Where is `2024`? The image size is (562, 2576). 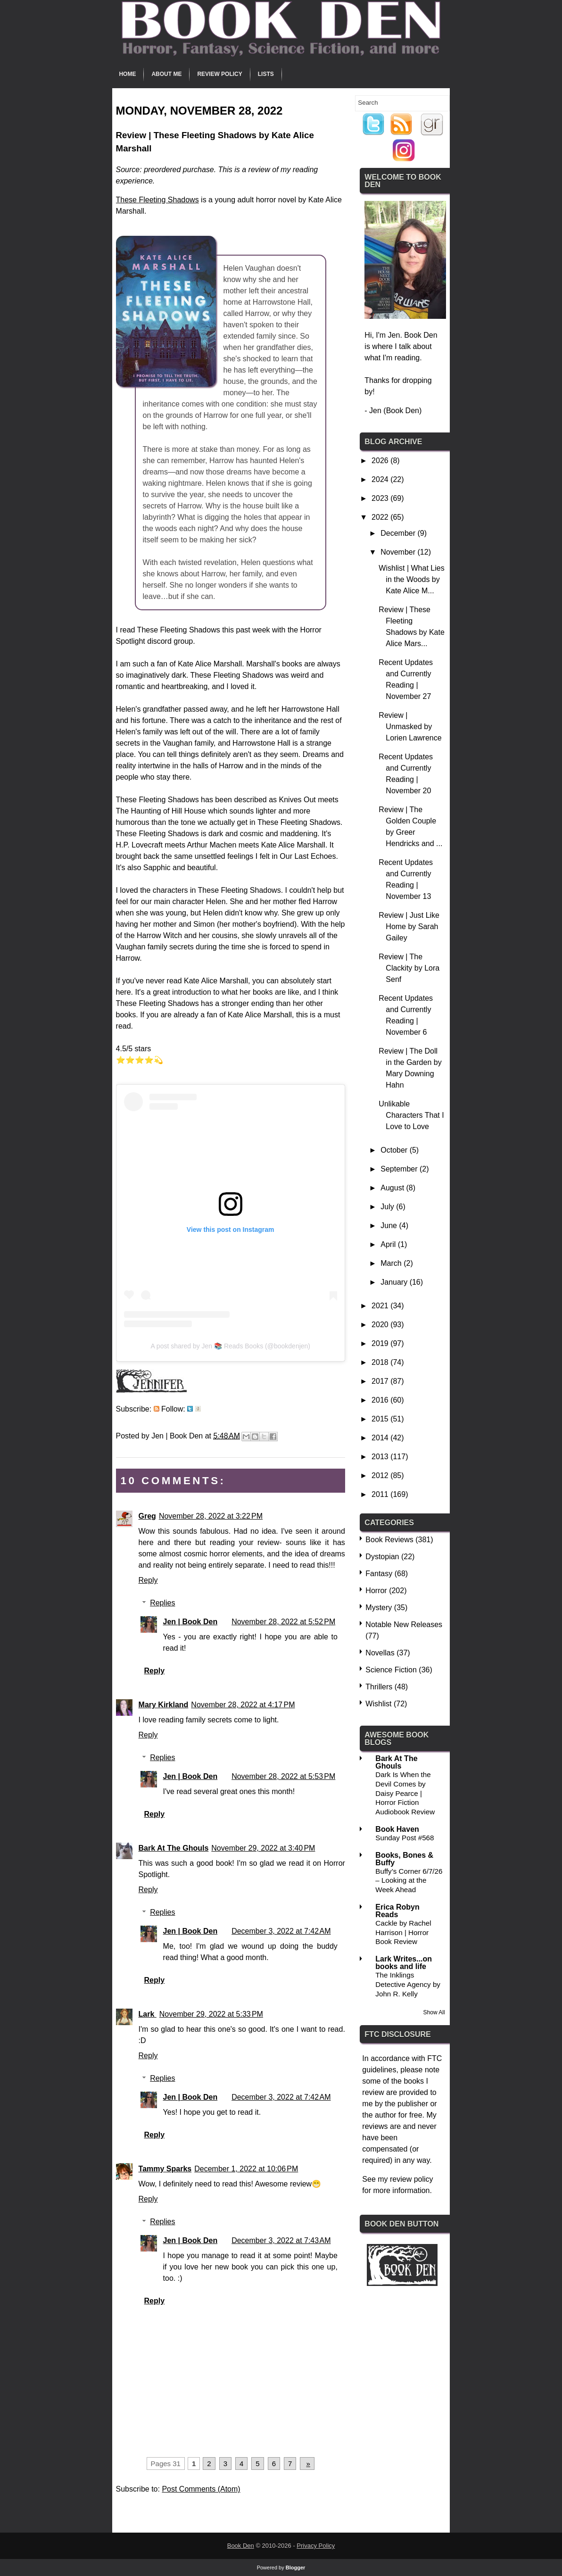
2024 is located at coordinates (381, 479).